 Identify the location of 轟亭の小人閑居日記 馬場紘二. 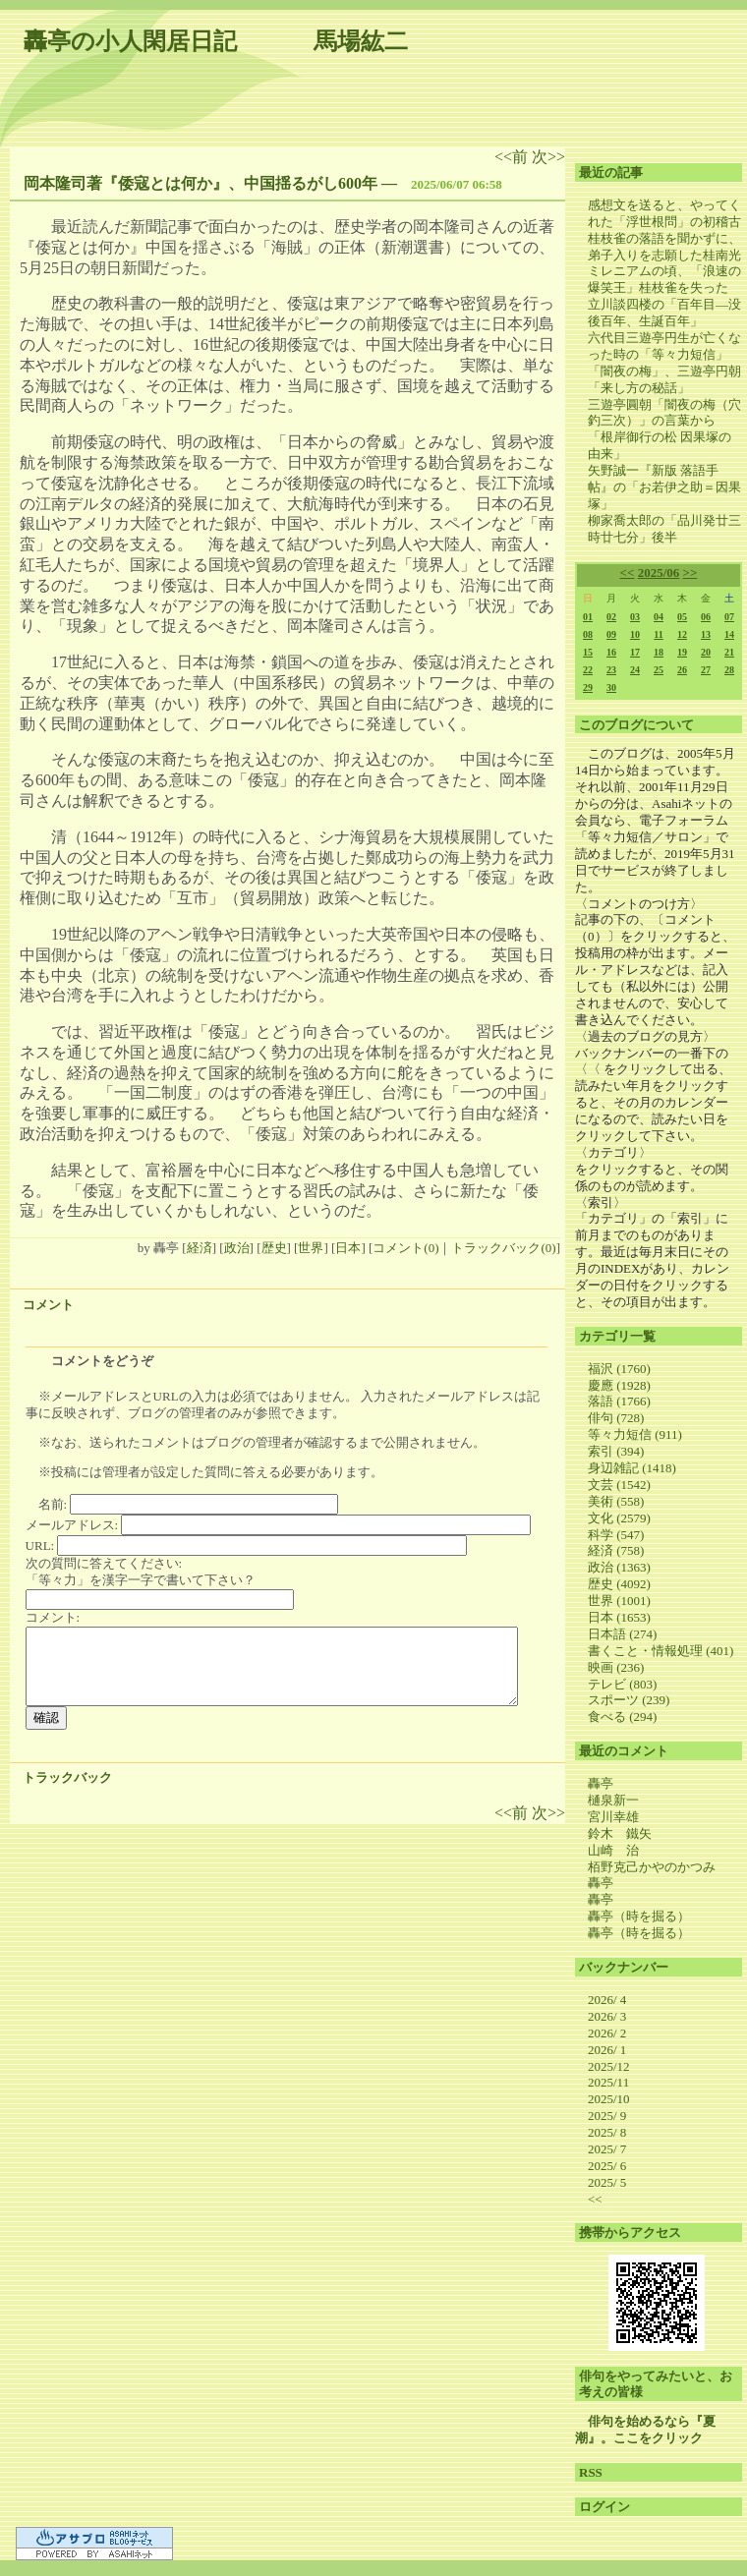
(216, 41).